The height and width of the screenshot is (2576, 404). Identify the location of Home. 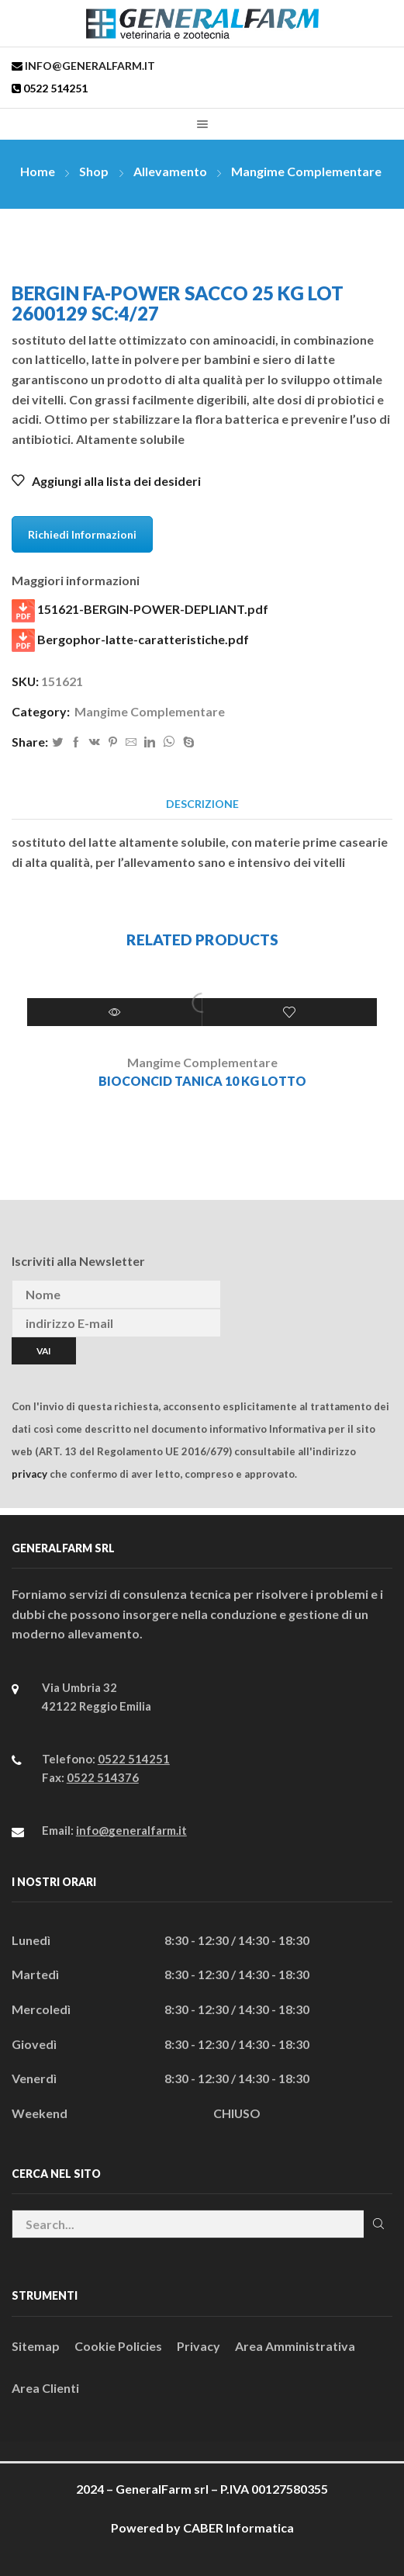
(37, 171).